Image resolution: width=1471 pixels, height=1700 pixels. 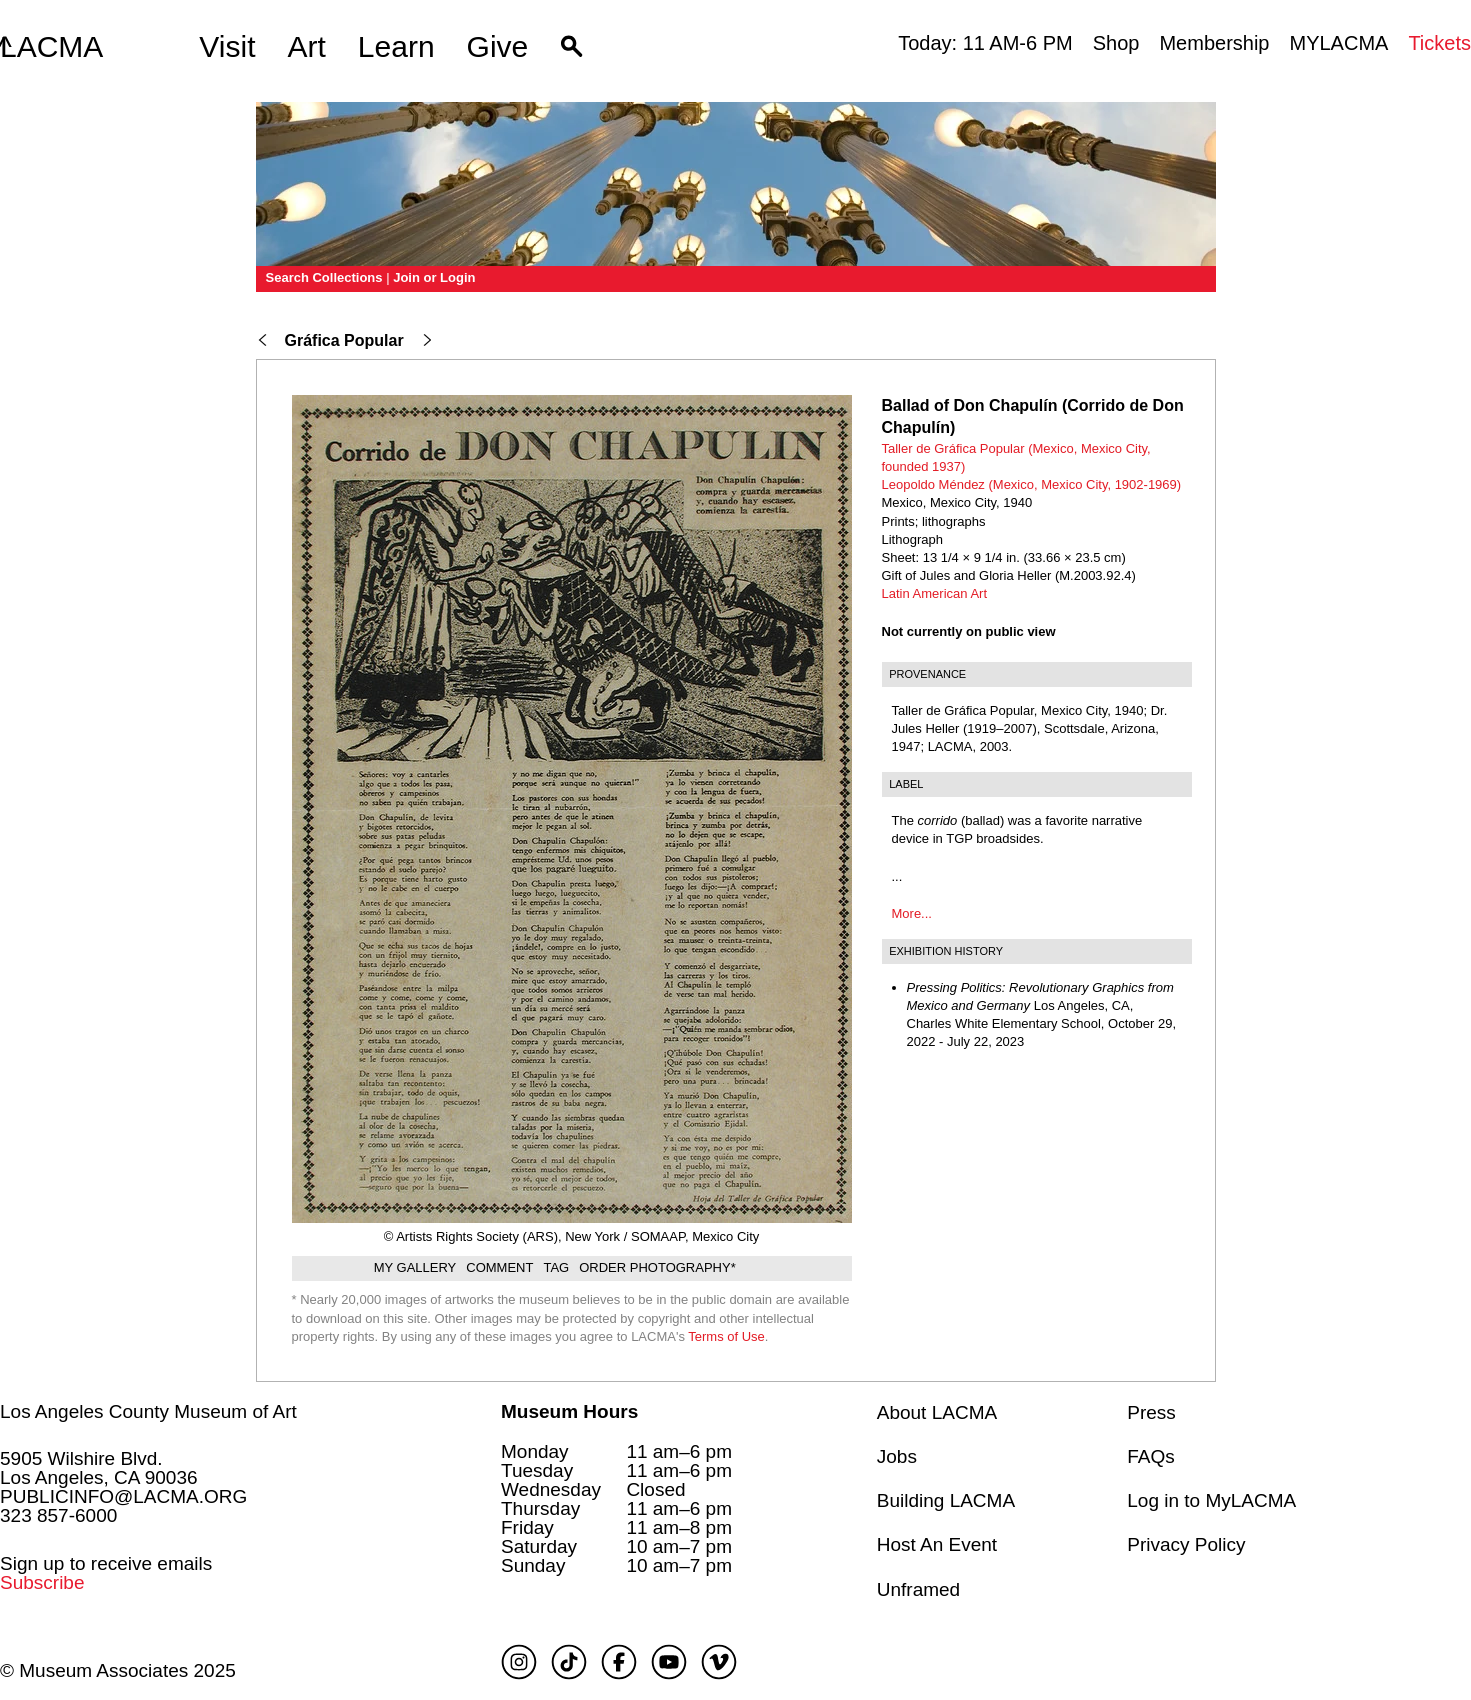 What do you see at coordinates (1151, 1412) in the screenshot?
I see `Press` at bounding box center [1151, 1412].